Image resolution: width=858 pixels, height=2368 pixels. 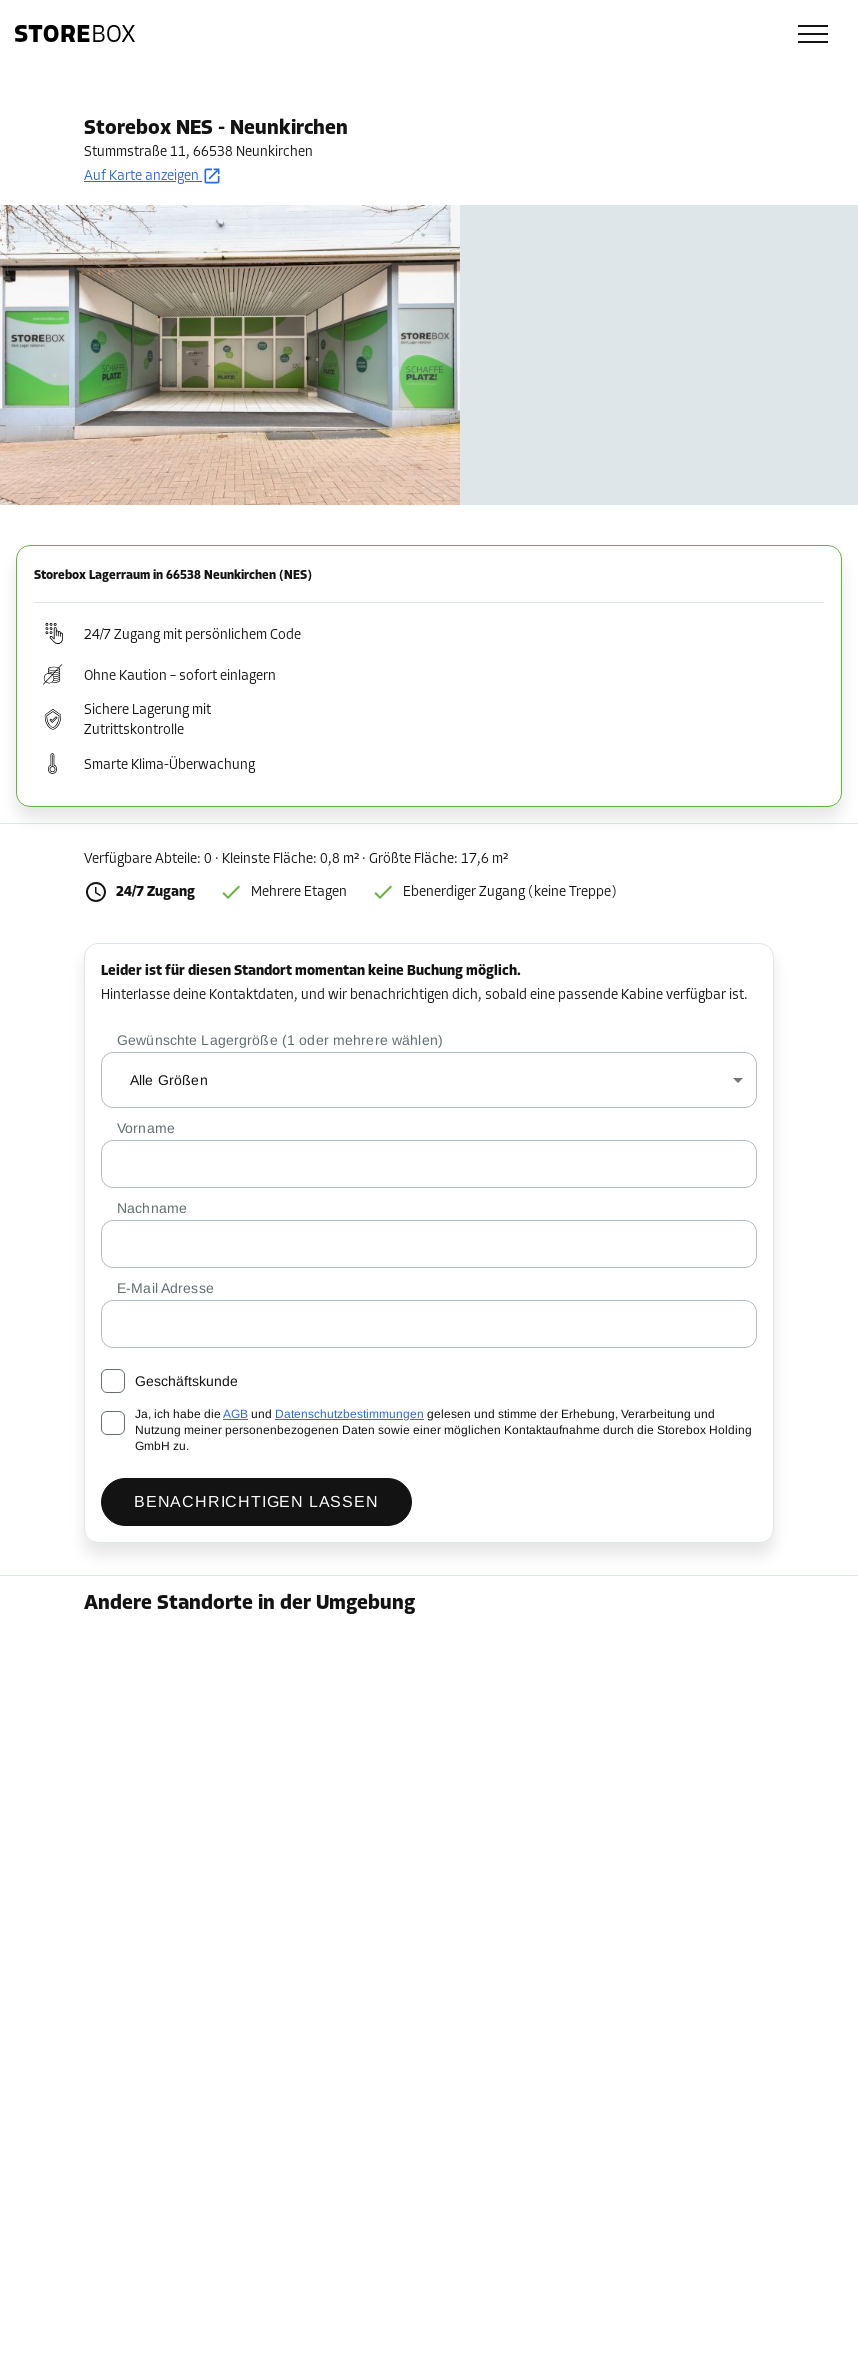 What do you see at coordinates (429, 1080) in the screenshot?
I see `[combobox]` at bounding box center [429, 1080].